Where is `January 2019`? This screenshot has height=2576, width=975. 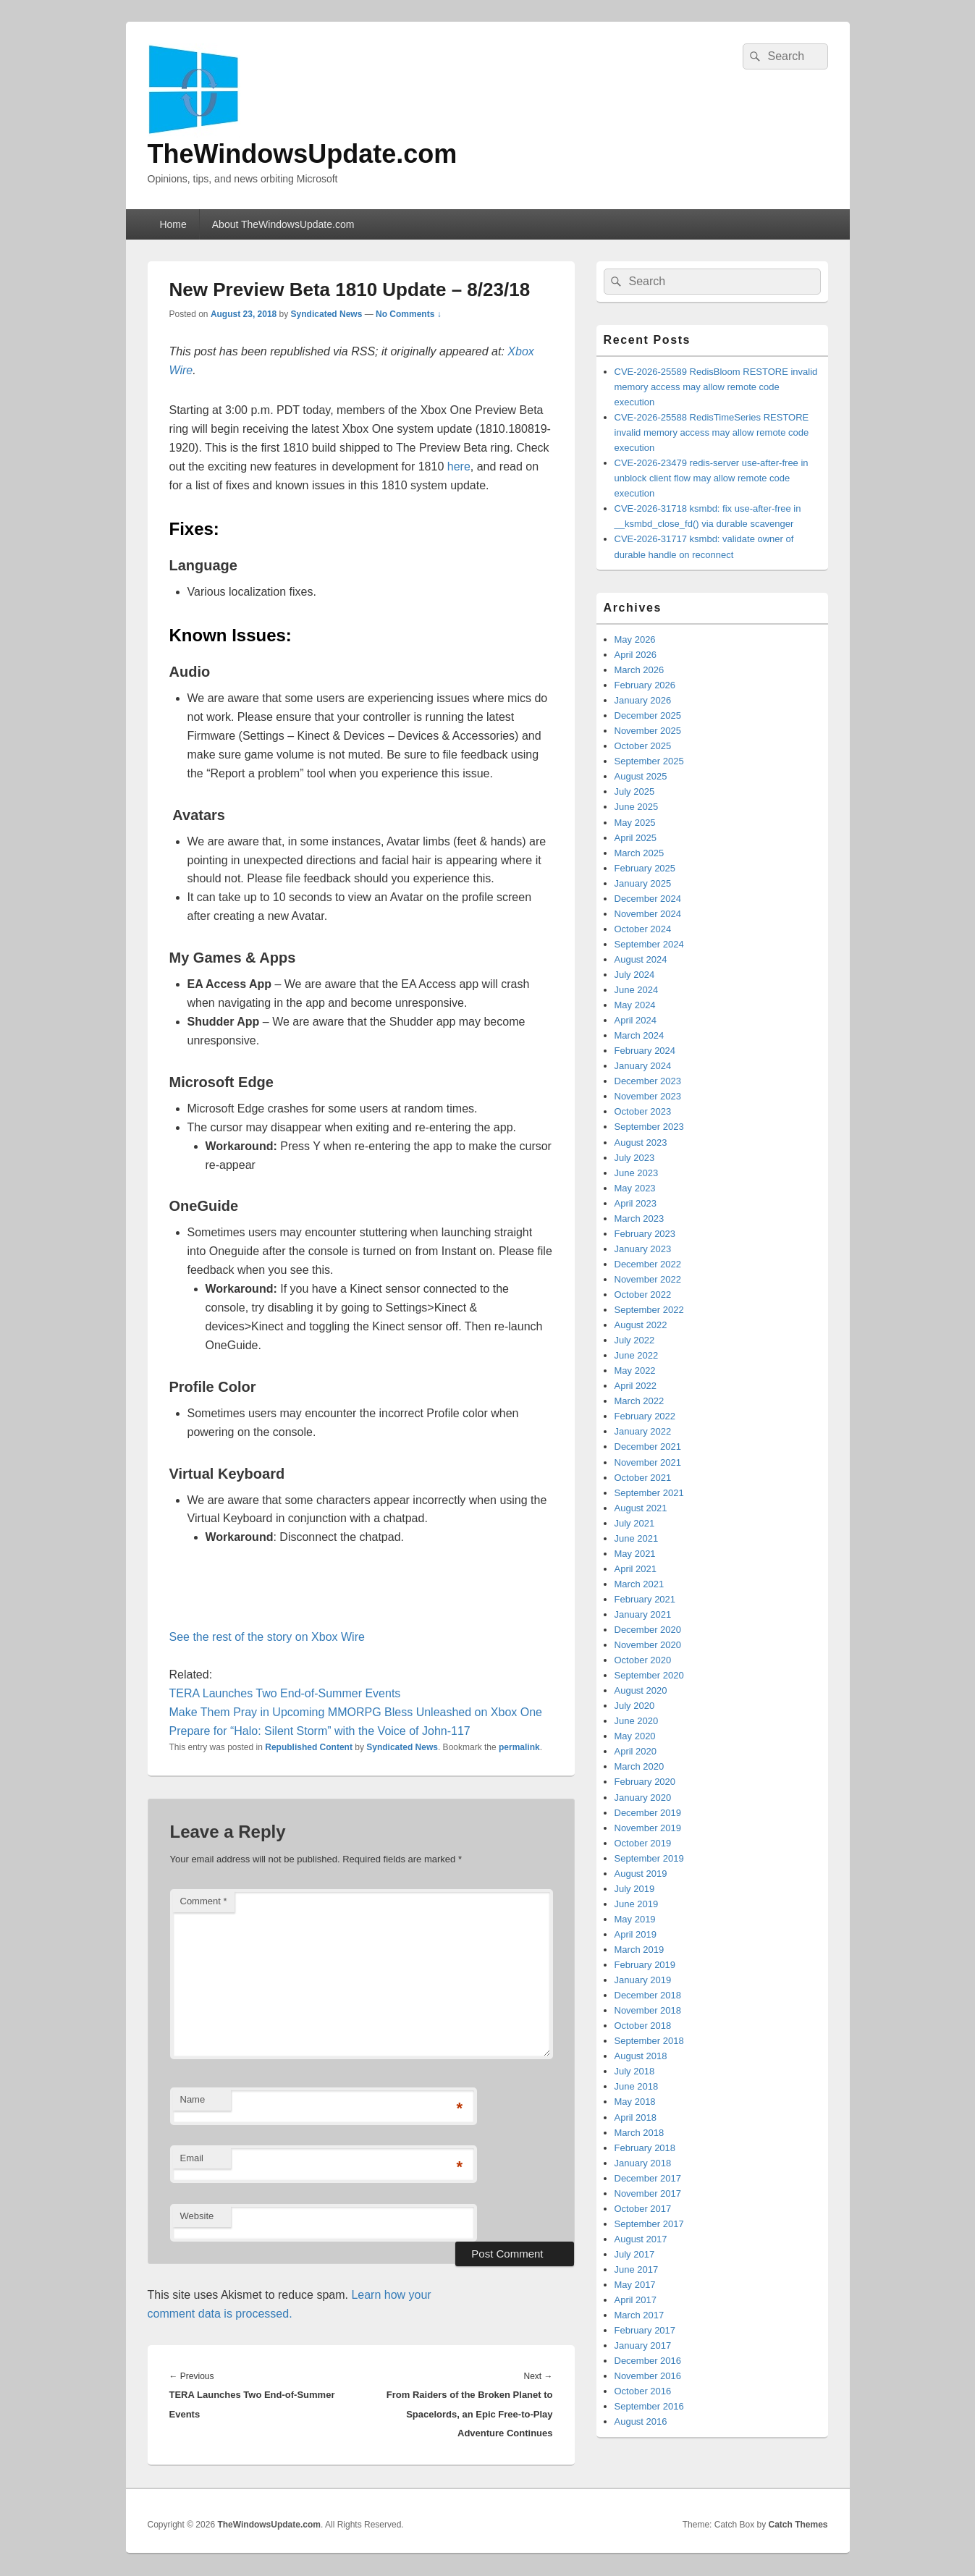 January 2019 is located at coordinates (643, 1980).